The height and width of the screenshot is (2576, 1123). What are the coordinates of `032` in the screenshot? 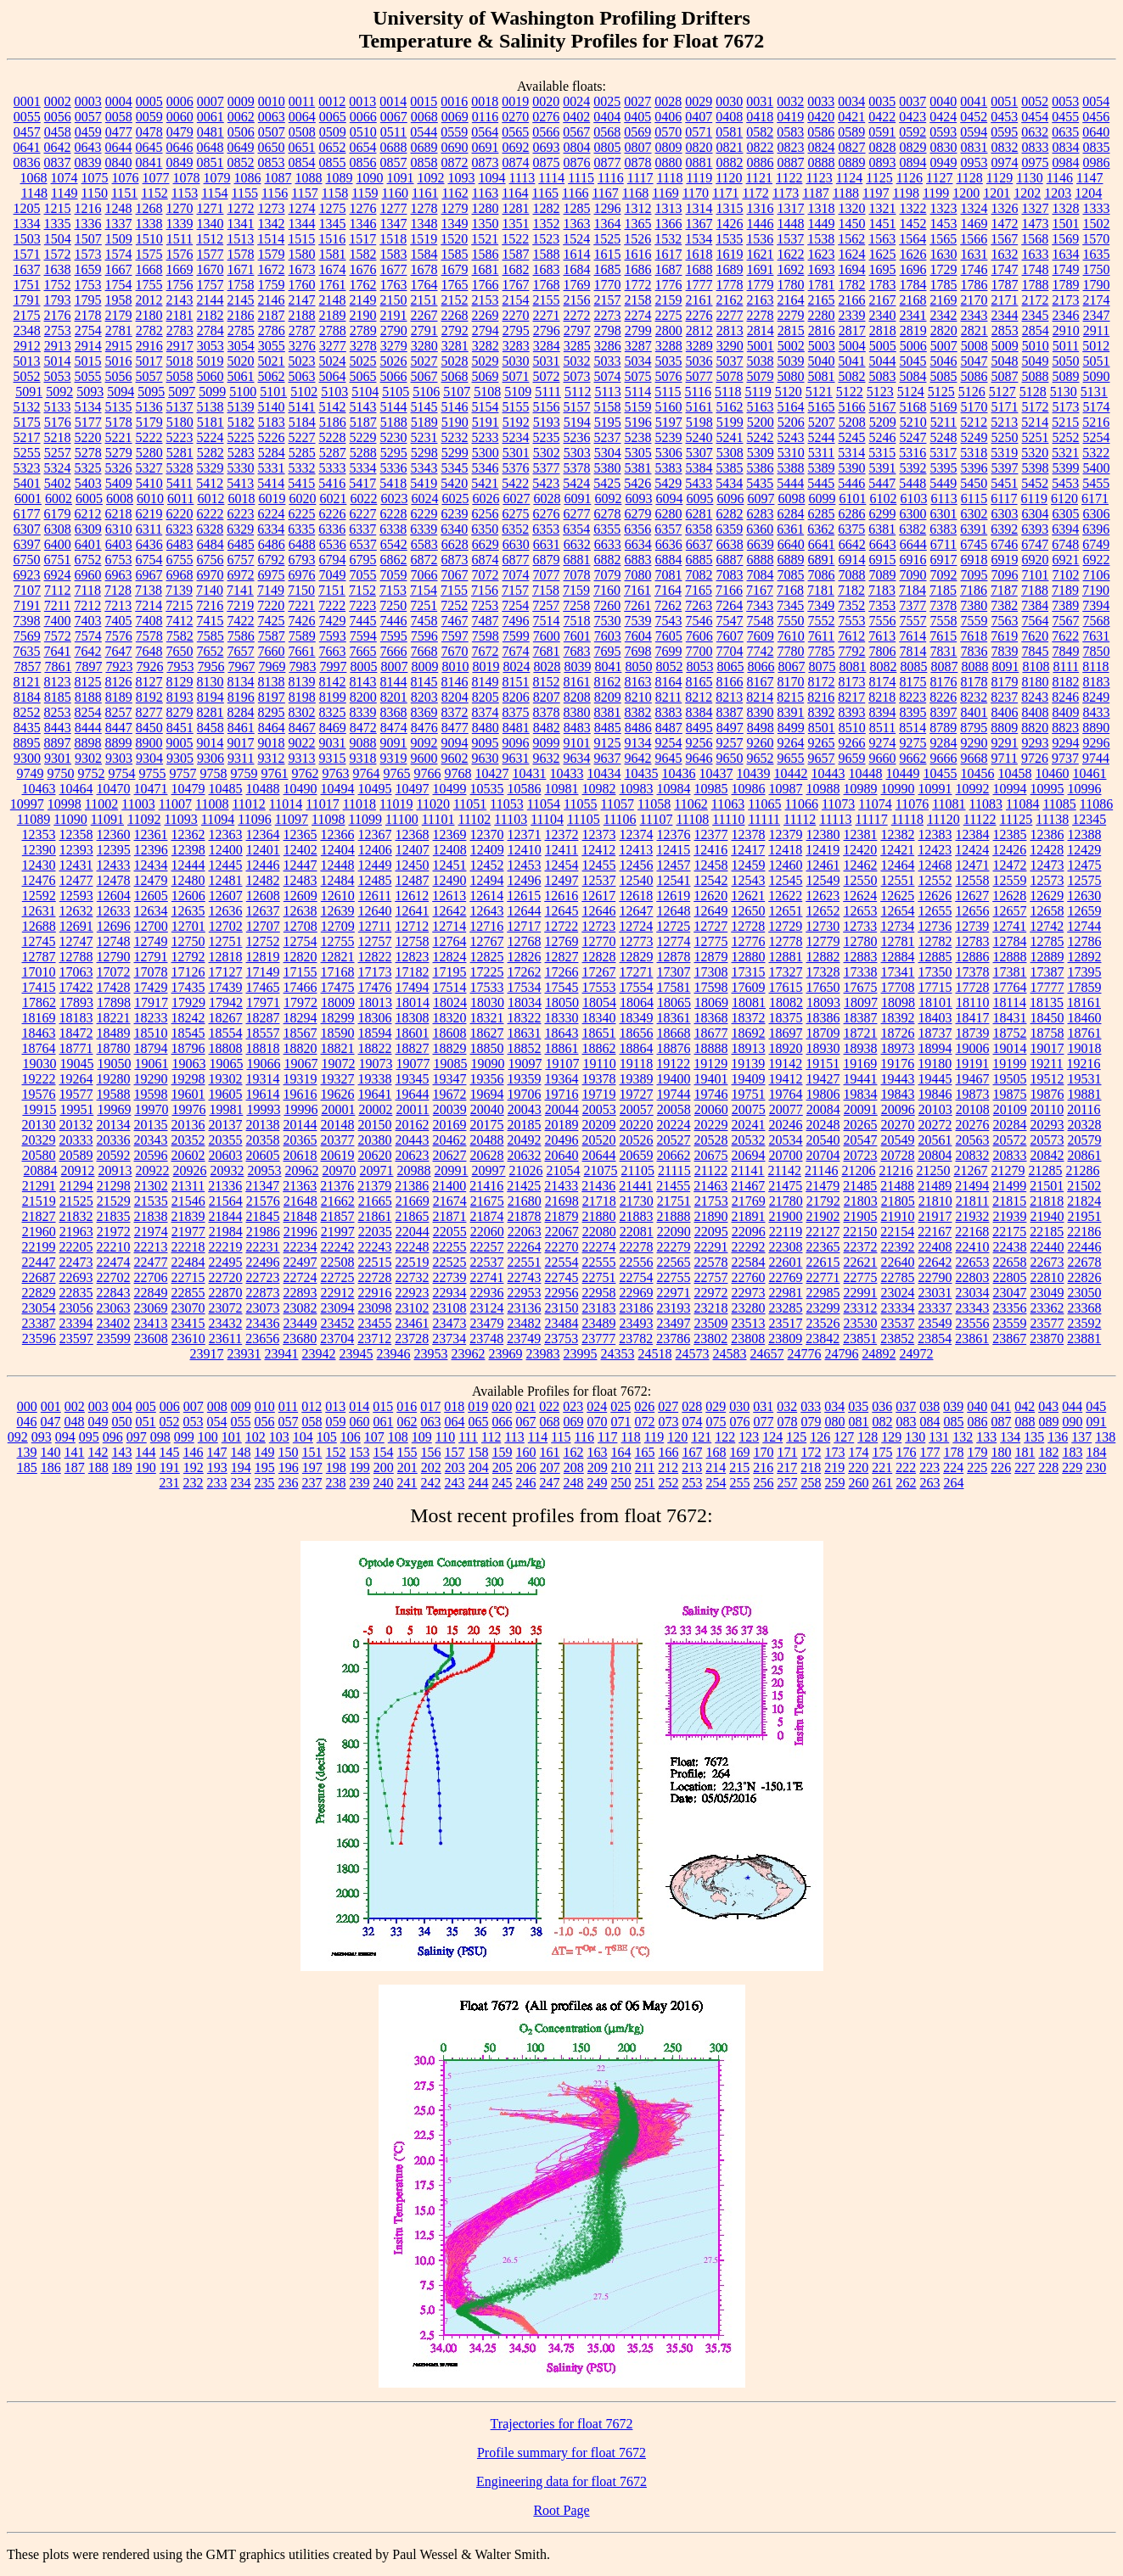 It's located at (787, 1406).